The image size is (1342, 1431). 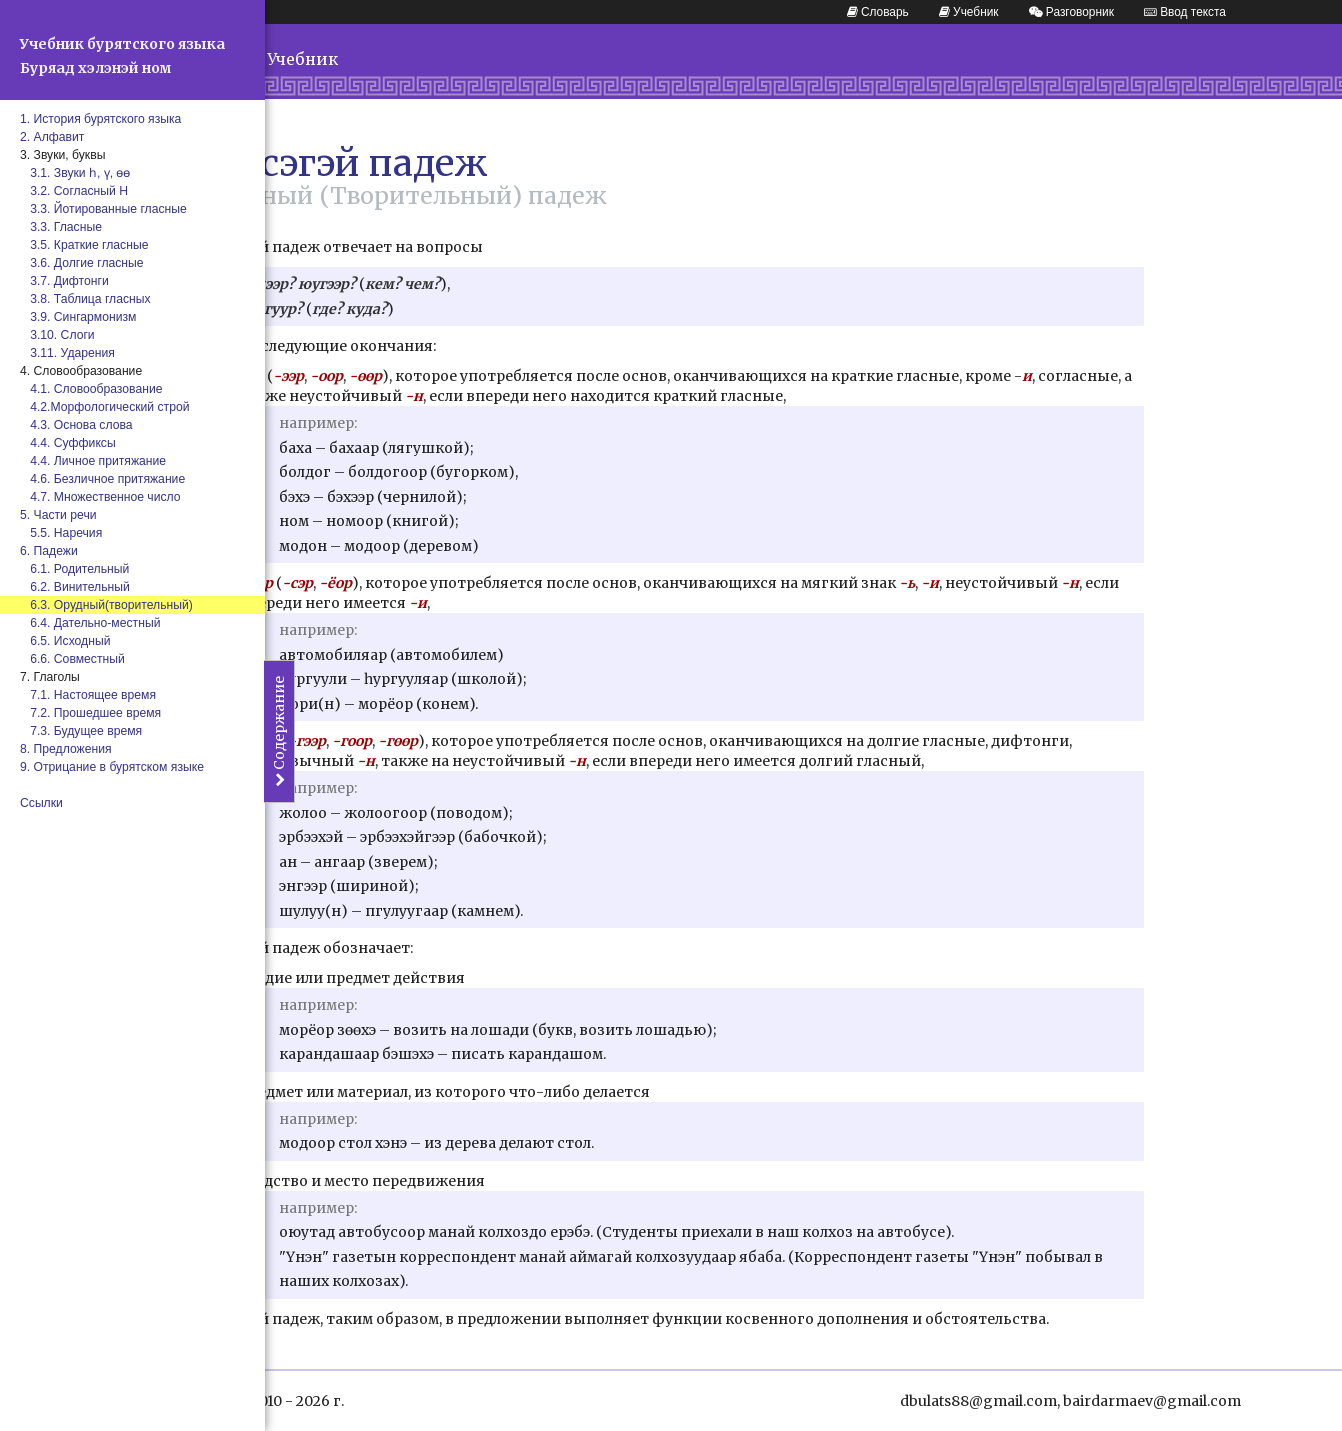 What do you see at coordinates (75, 587) in the screenshot?
I see `6.2. Винительный` at bounding box center [75, 587].